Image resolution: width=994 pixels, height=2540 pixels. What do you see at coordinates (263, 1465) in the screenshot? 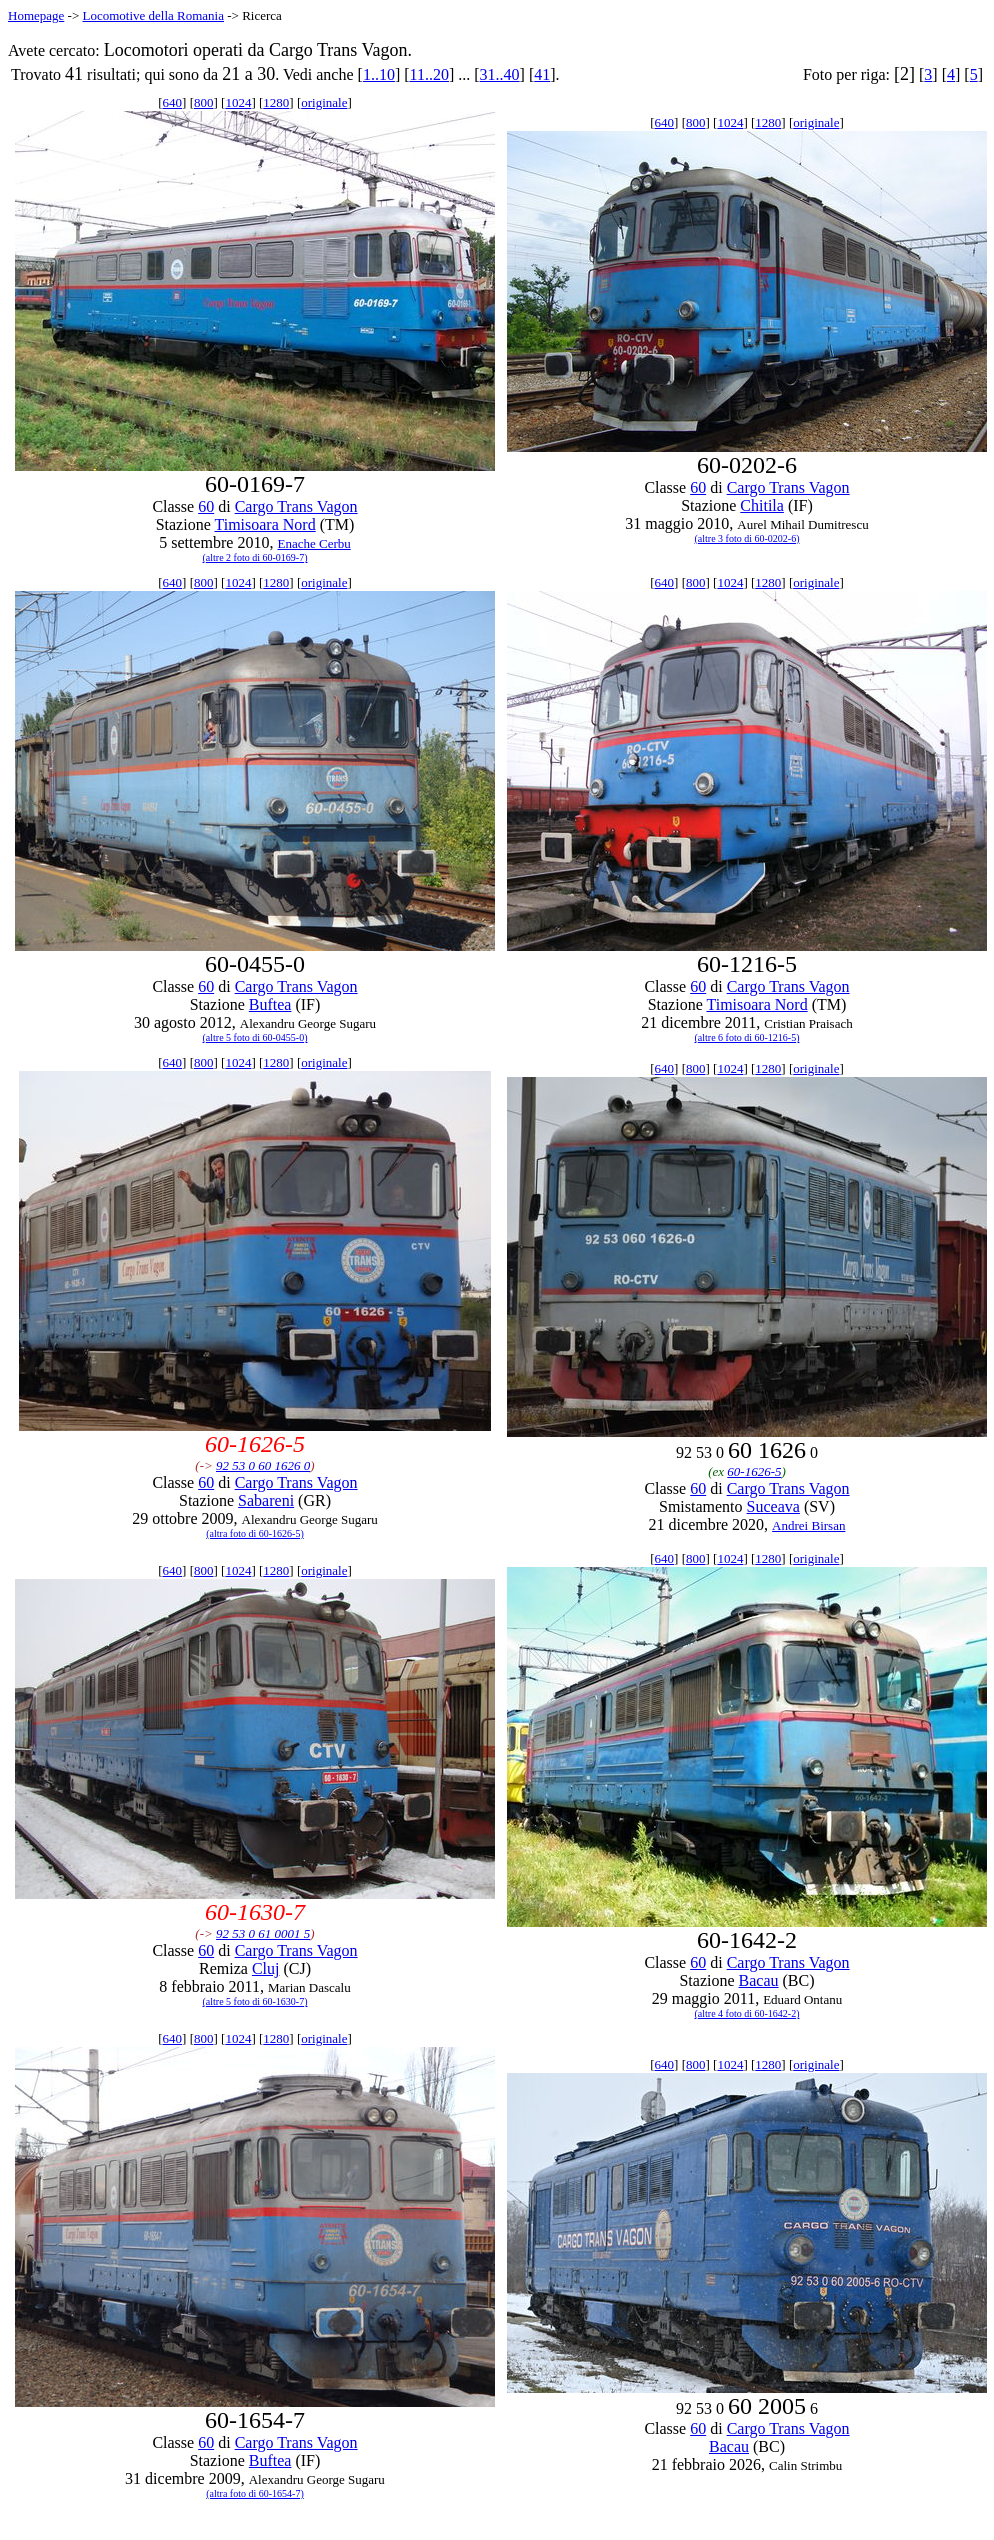
I see `92 53 0 60 1626 0` at bounding box center [263, 1465].